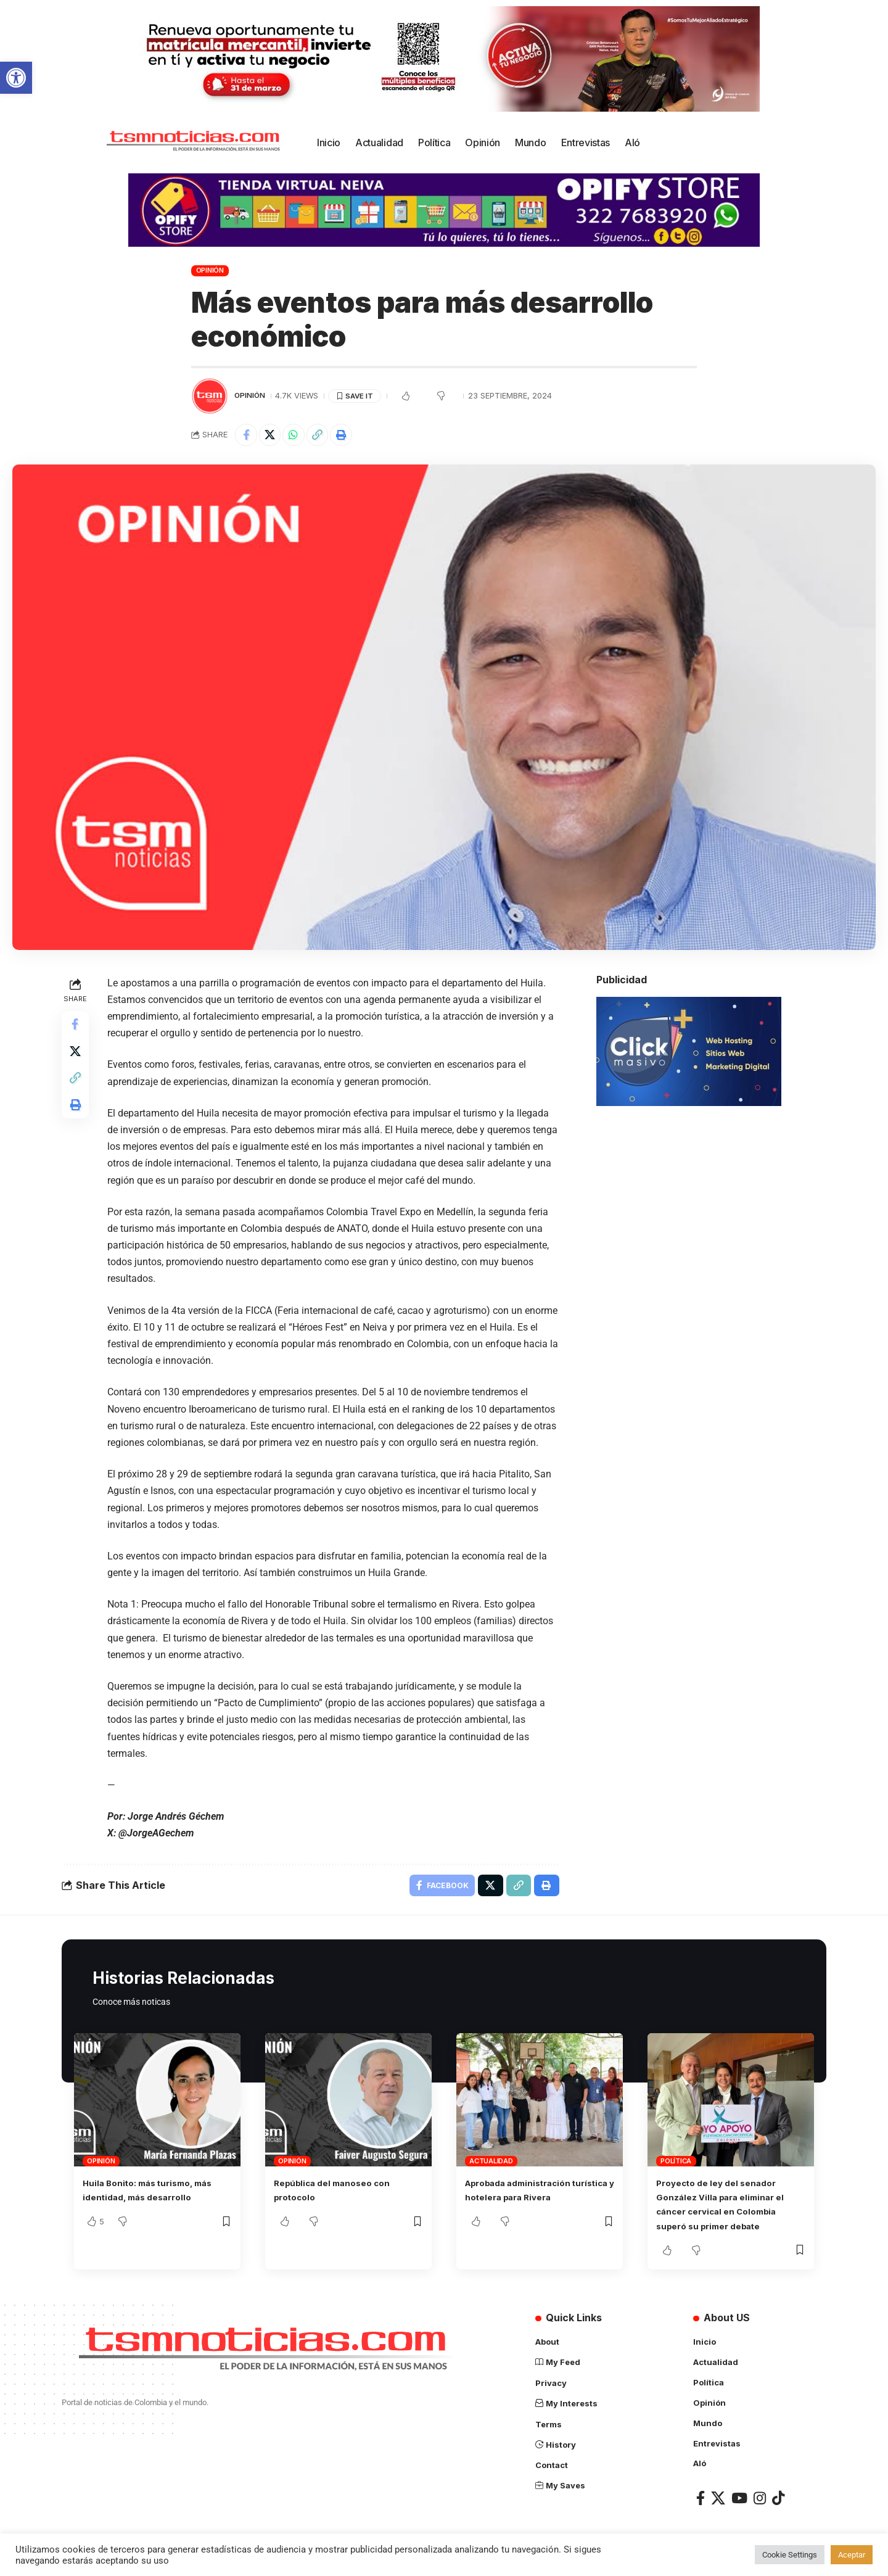 This screenshot has height=2576, width=888. I want to click on [Print], so click(353, 436).